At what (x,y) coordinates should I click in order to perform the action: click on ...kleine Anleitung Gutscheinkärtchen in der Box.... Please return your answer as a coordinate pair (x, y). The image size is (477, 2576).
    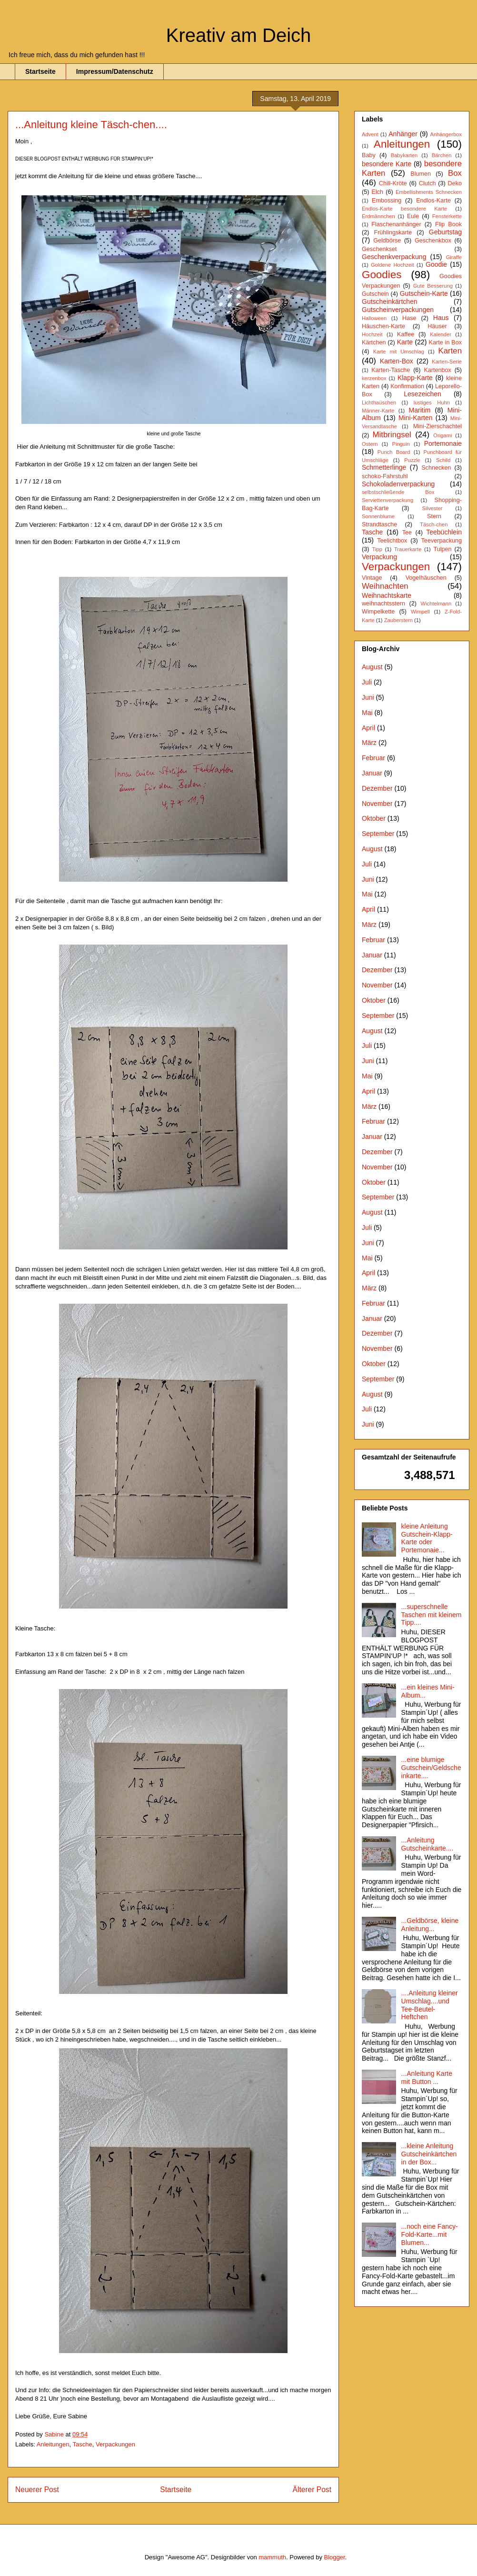
    Looking at the image, I should click on (429, 2154).